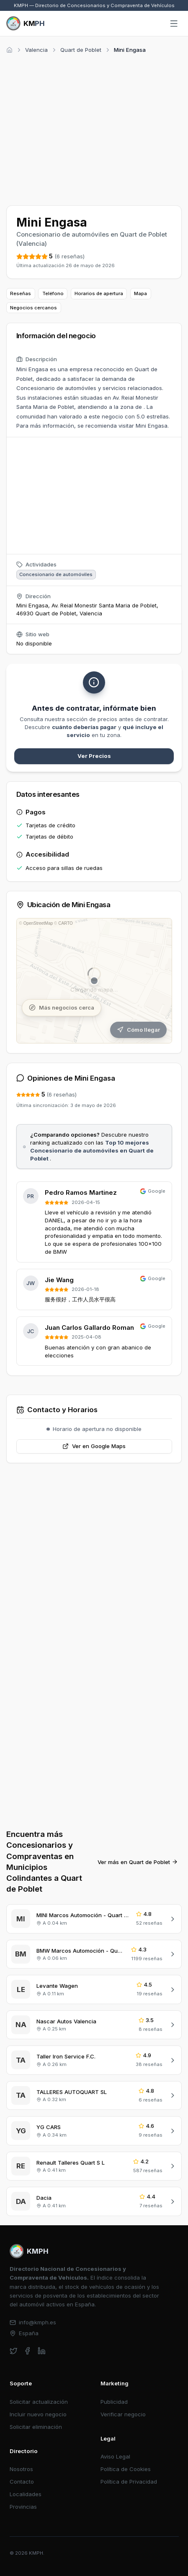  What do you see at coordinates (22, 2481) in the screenshot?
I see `Contacto` at bounding box center [22, 2481].